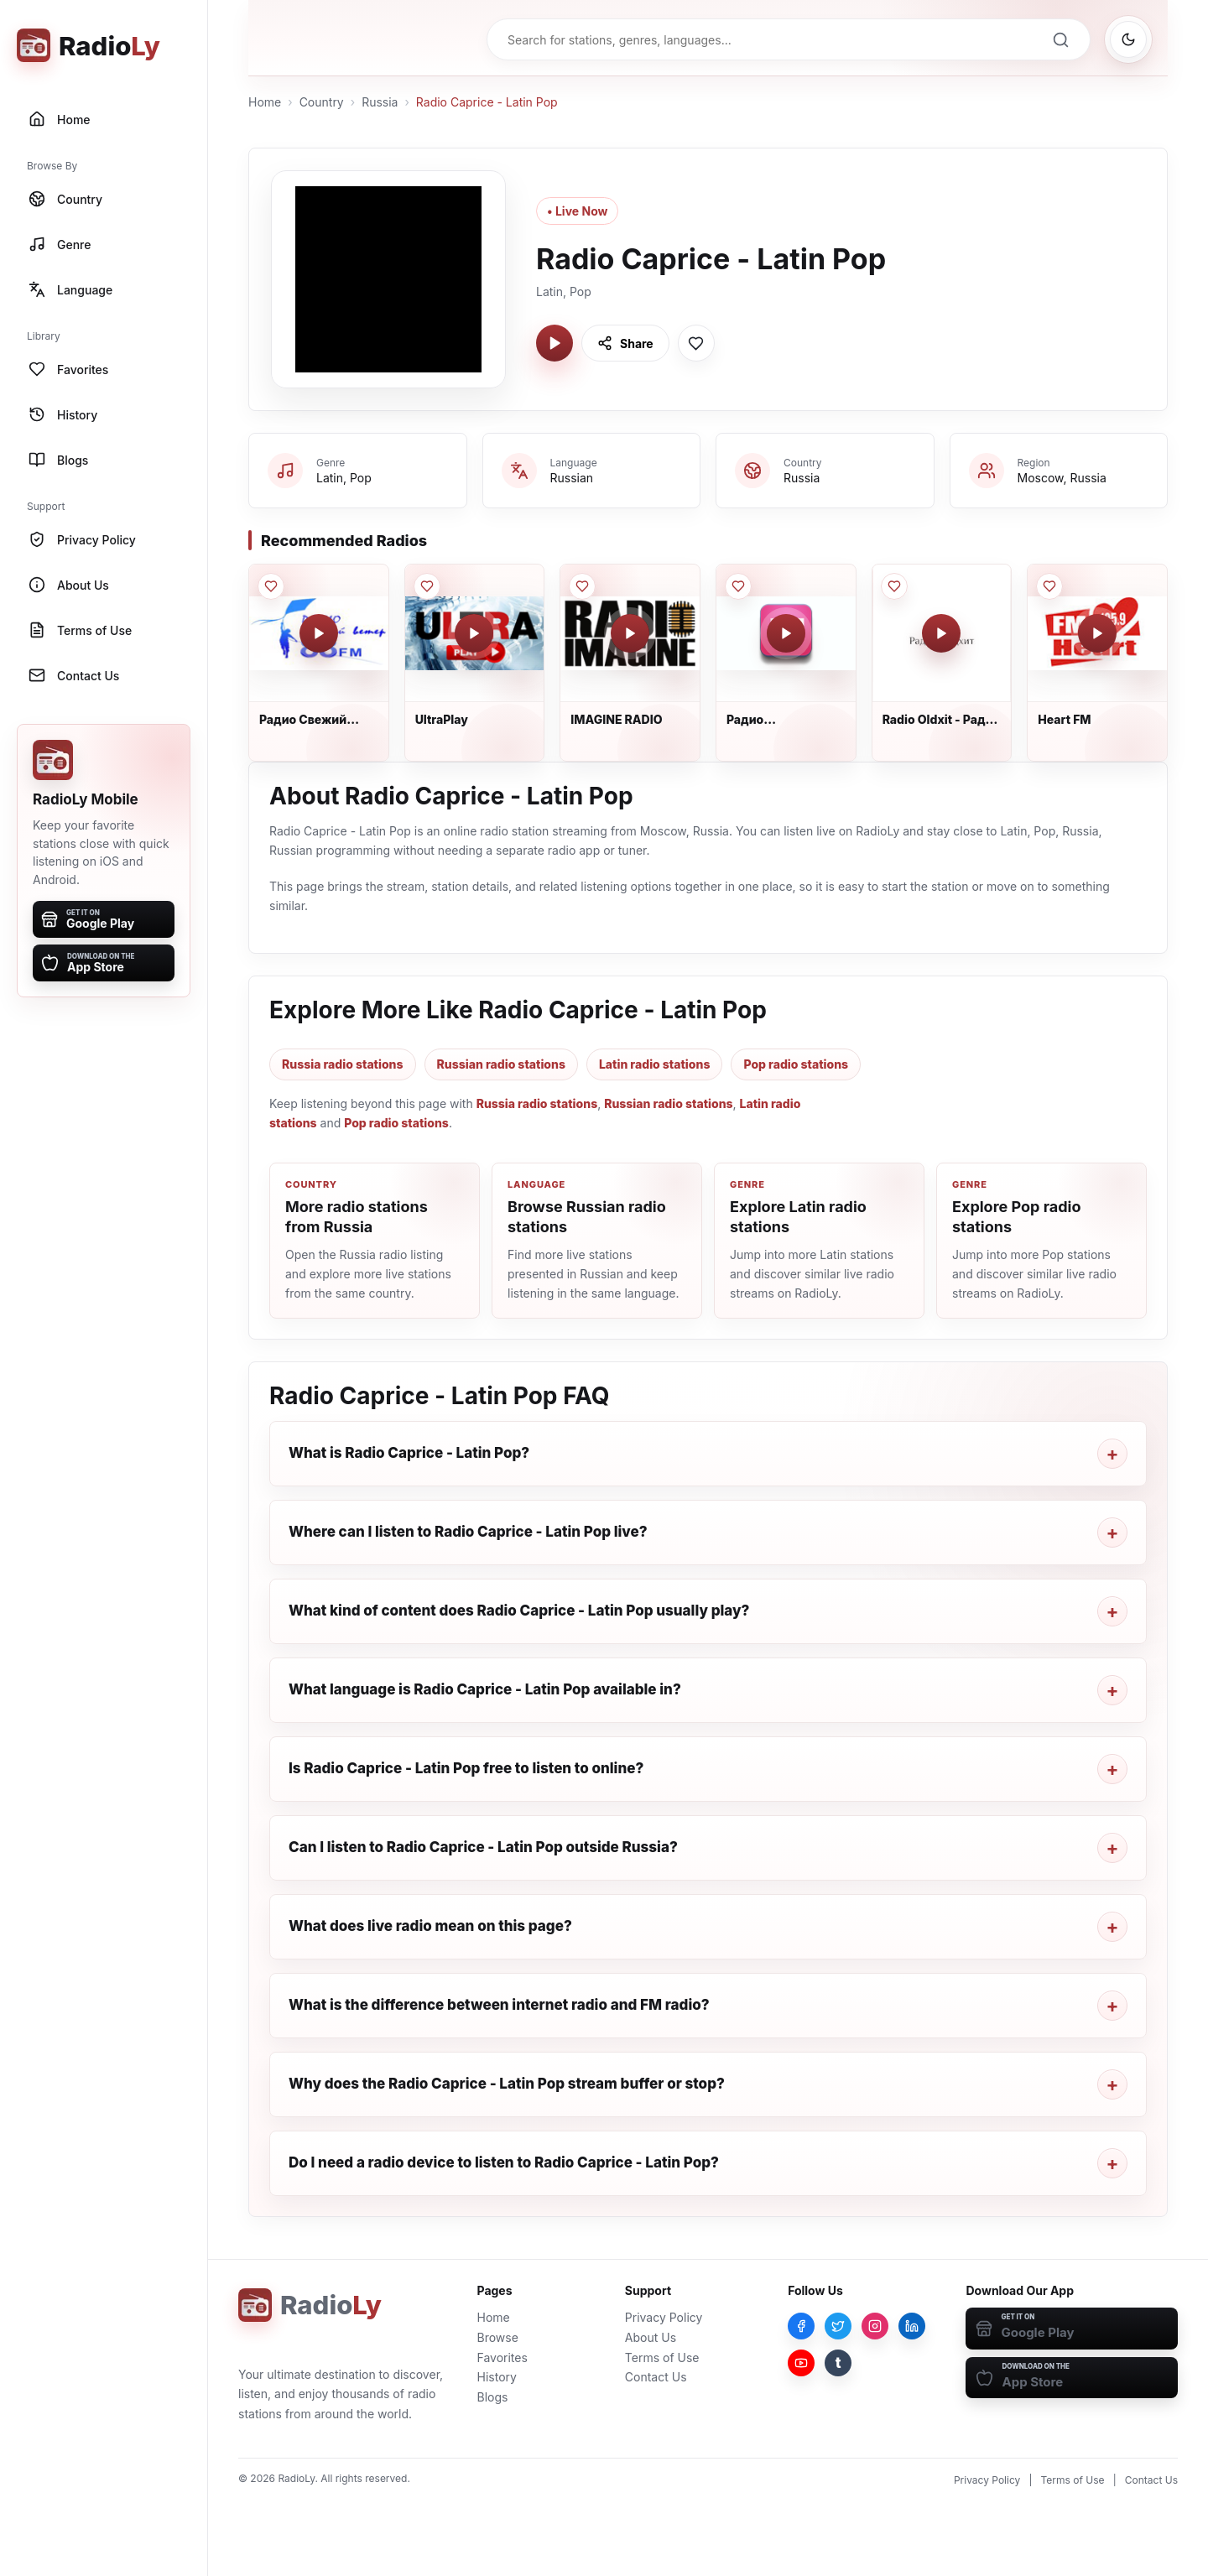 The height and width of the screenshot is (2576, 1208). What do you see at coordinates (664, 2317) in the screenshot?
I see `Privacy Policy` at bounding box center [664, 2317].